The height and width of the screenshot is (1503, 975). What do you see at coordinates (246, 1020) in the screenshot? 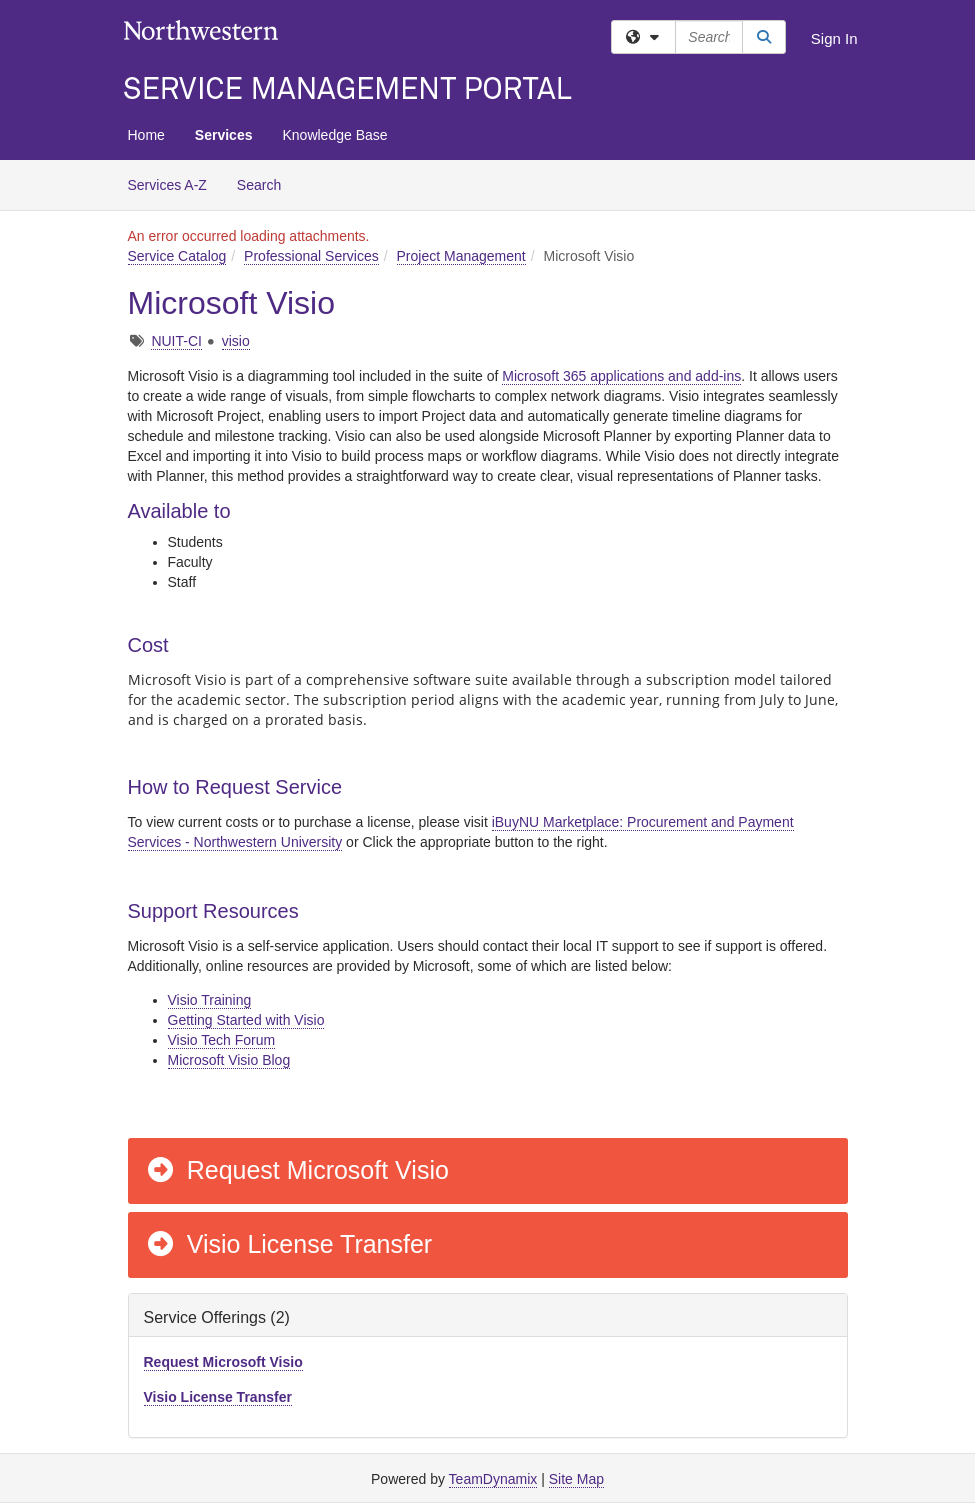
I see `Getting Started with Visio` at bounding box center [246, 1020].